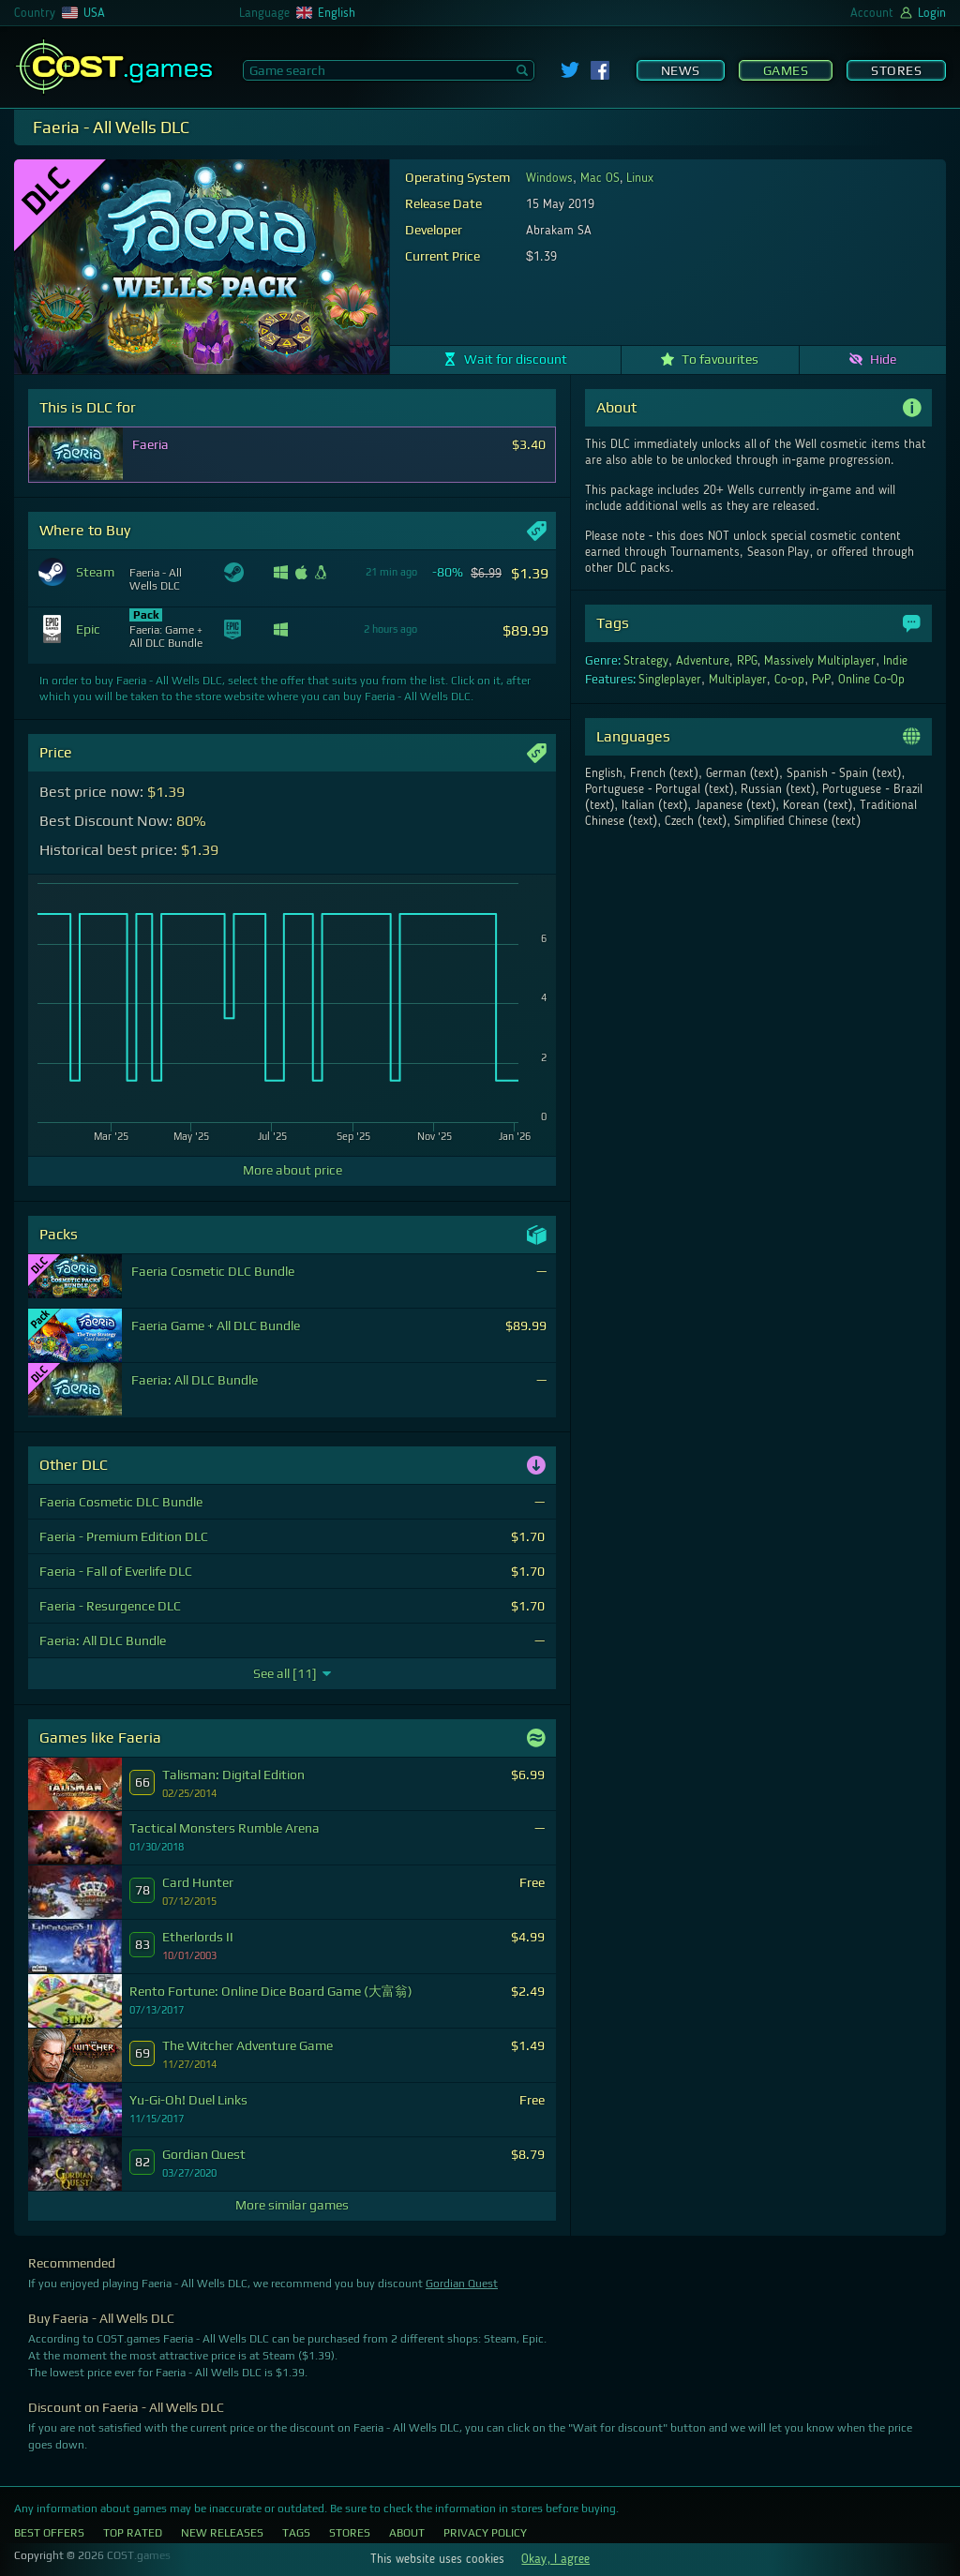  I want to click on Singleplayer, so click(669, 679).